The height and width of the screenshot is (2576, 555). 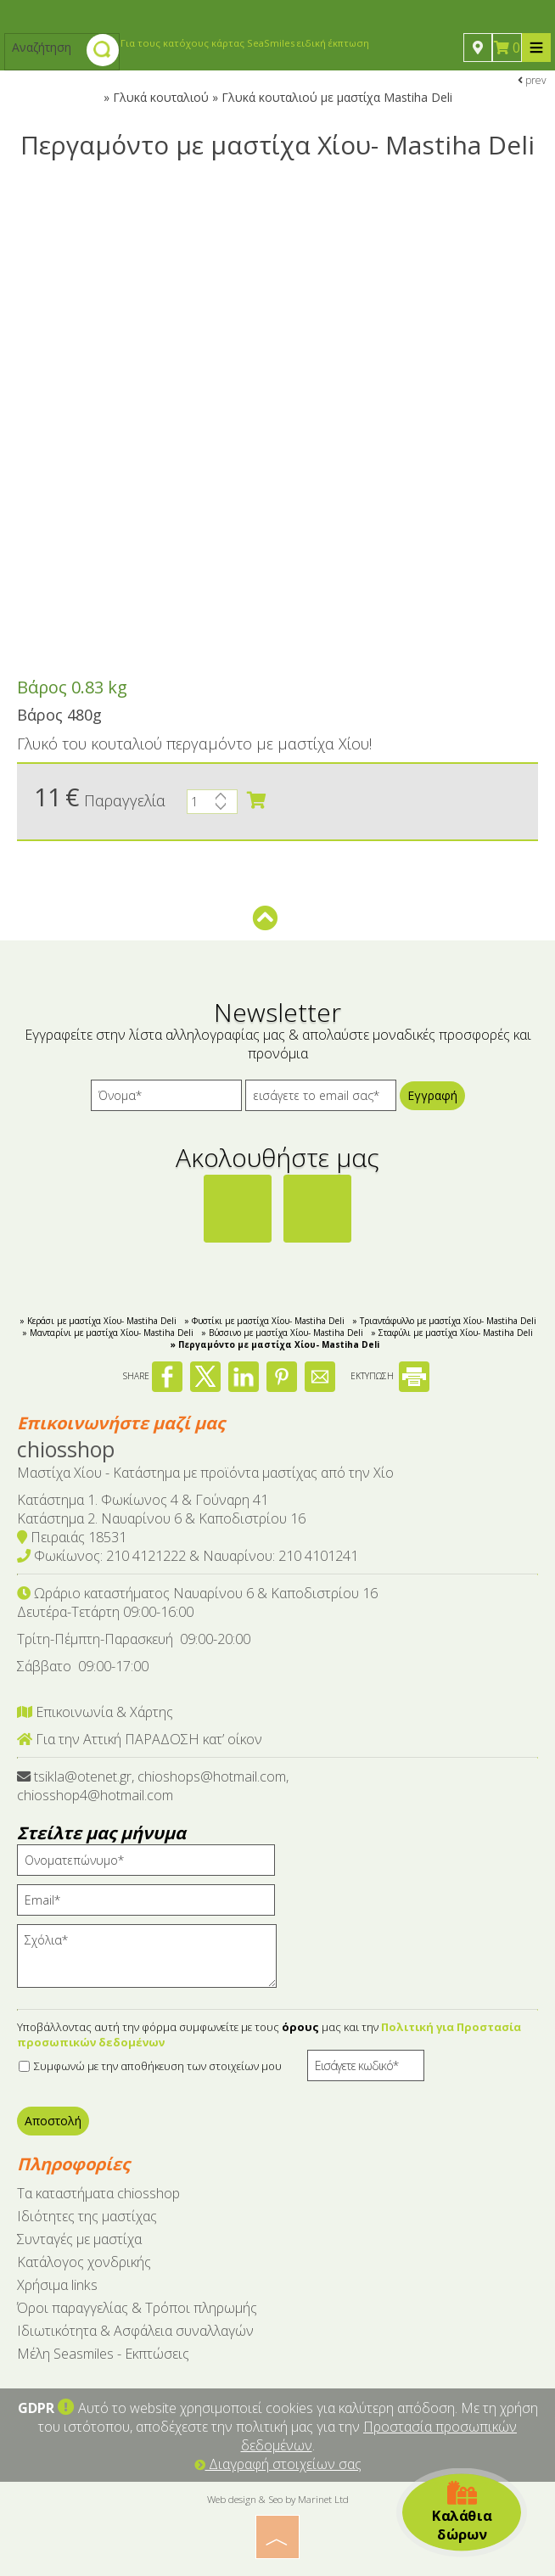 I want to click on Μέλη Seasmiles - Εκπτώσεις, so click(x=103, y=2353).